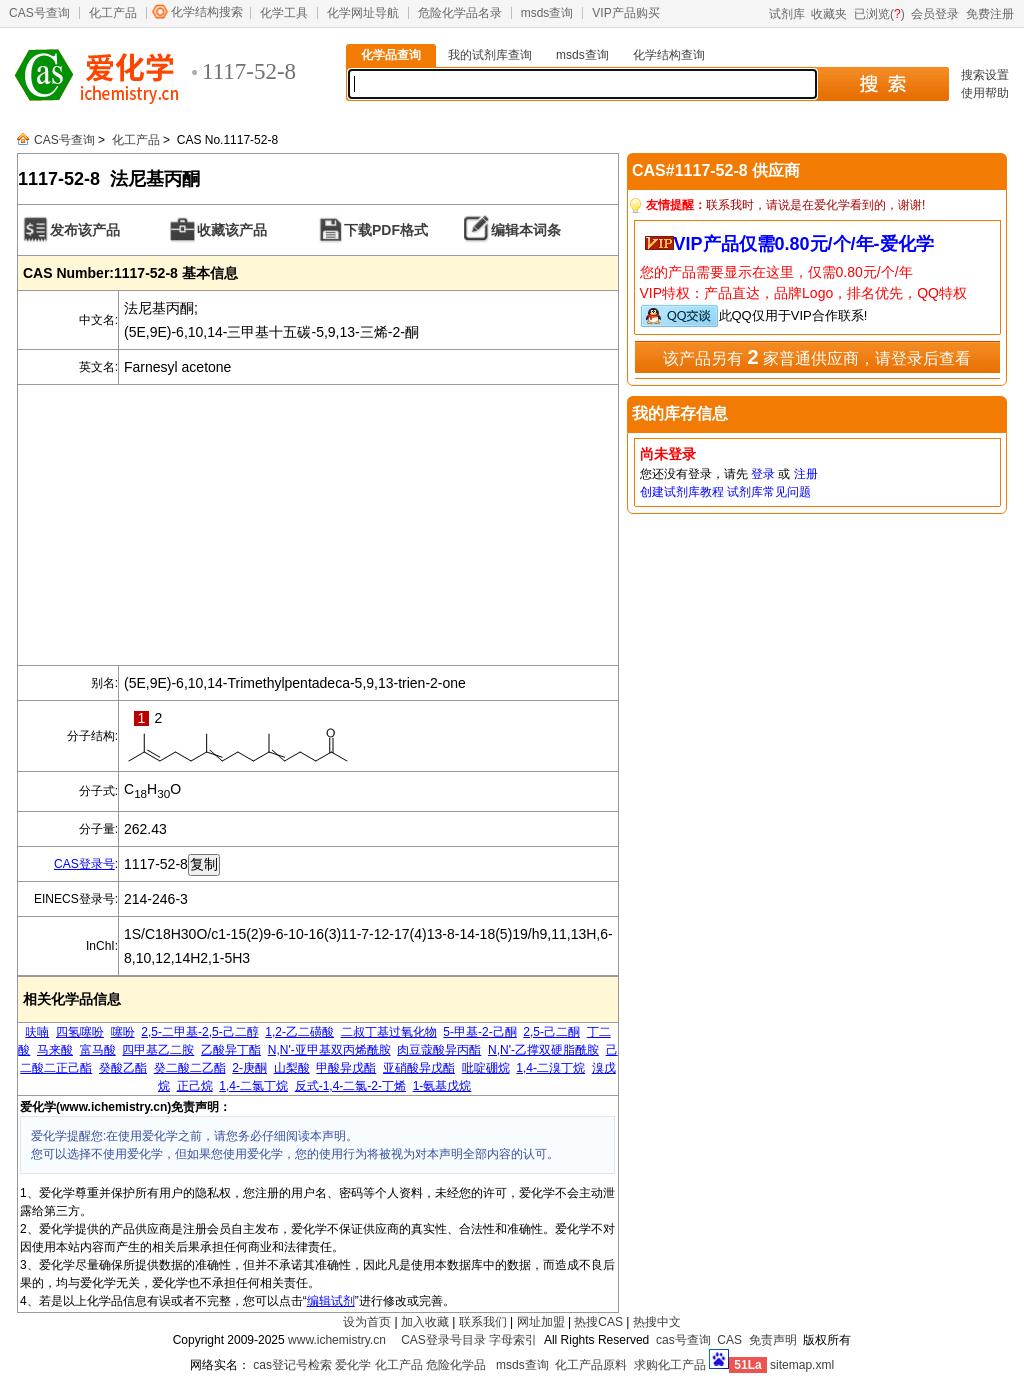 The width and height of the screenshot is (1024, 1386). Describe the element at coordinates (331, 1301) in the screenshot. I see `编辑试剂` at that location.